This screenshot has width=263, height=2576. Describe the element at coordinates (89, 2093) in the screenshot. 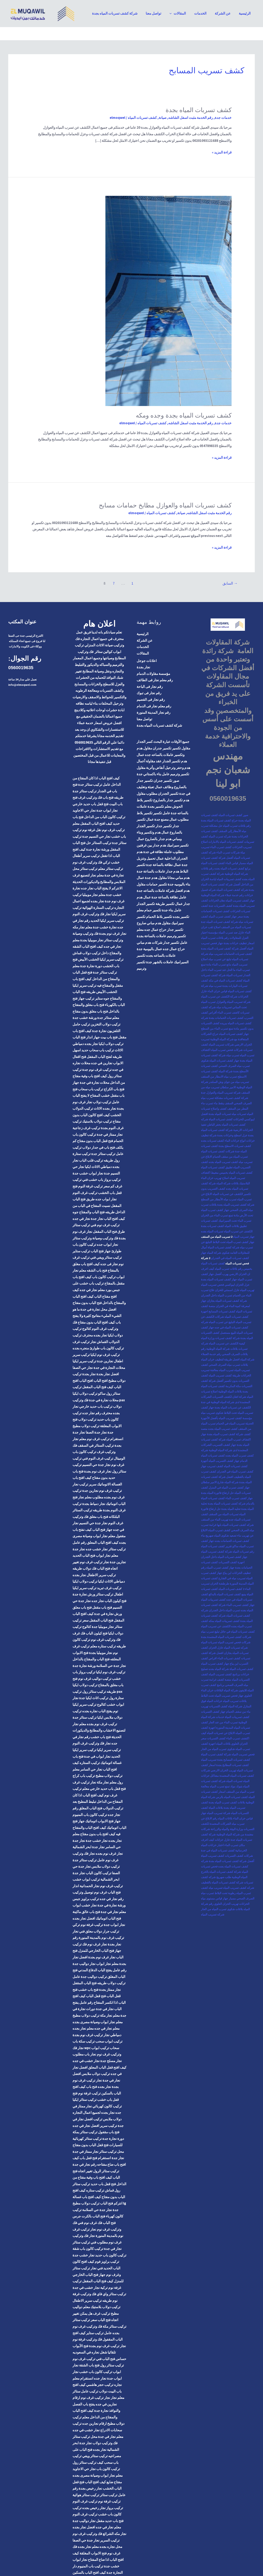

I see `تركيب غرفة نوم` at that location.